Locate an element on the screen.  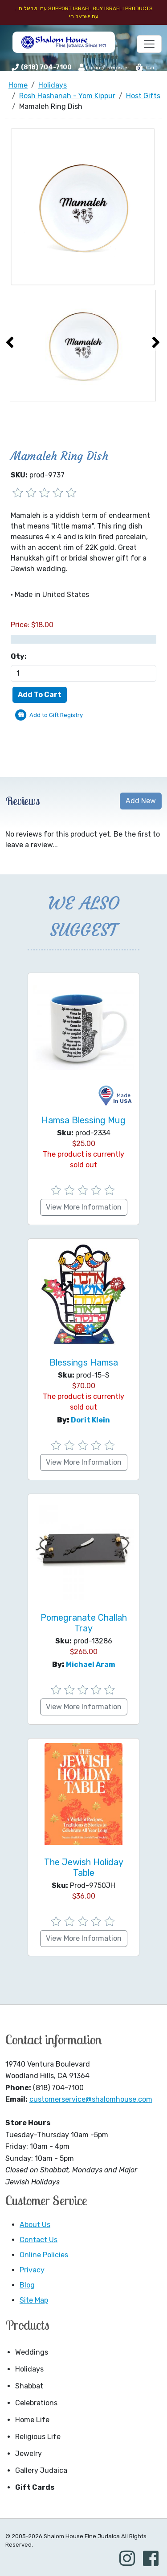
Michael Aram is located at coordinates (90, 1664).